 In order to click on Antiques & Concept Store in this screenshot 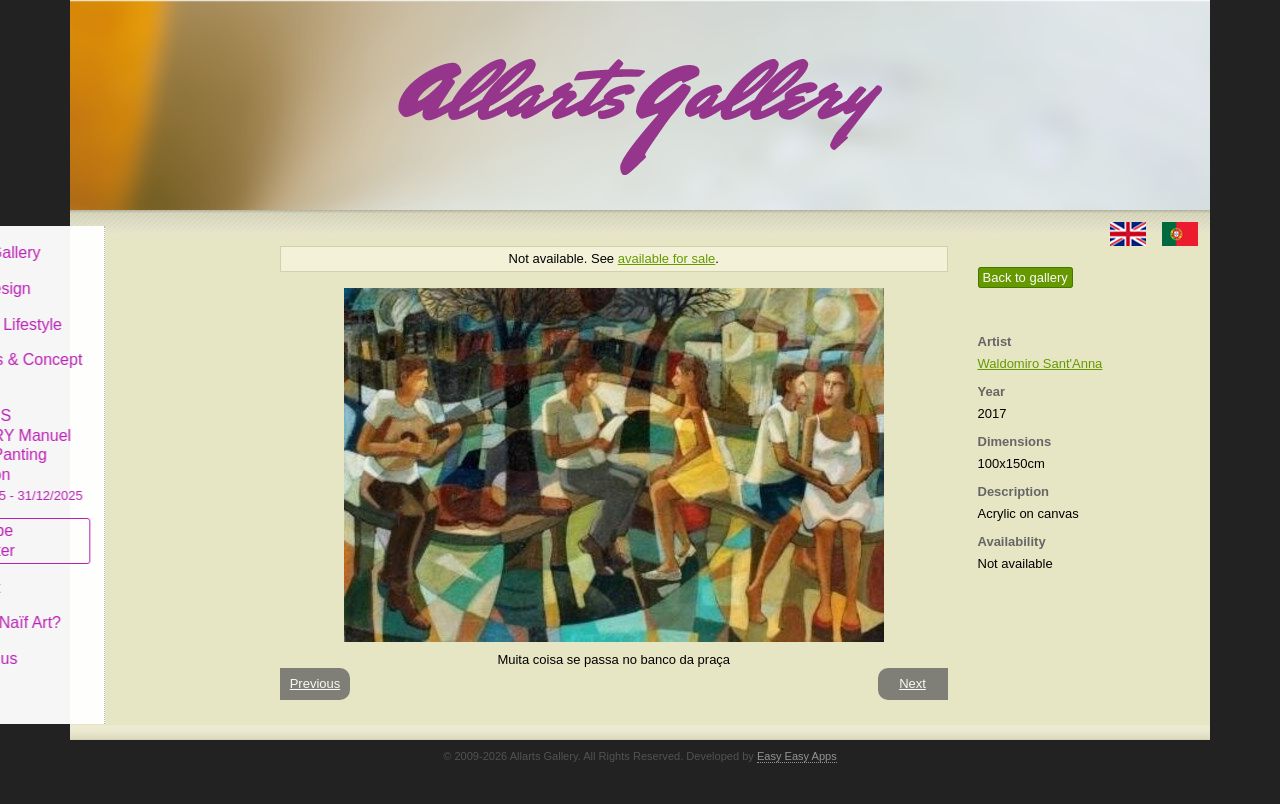, I will do `click(163, 354)`.